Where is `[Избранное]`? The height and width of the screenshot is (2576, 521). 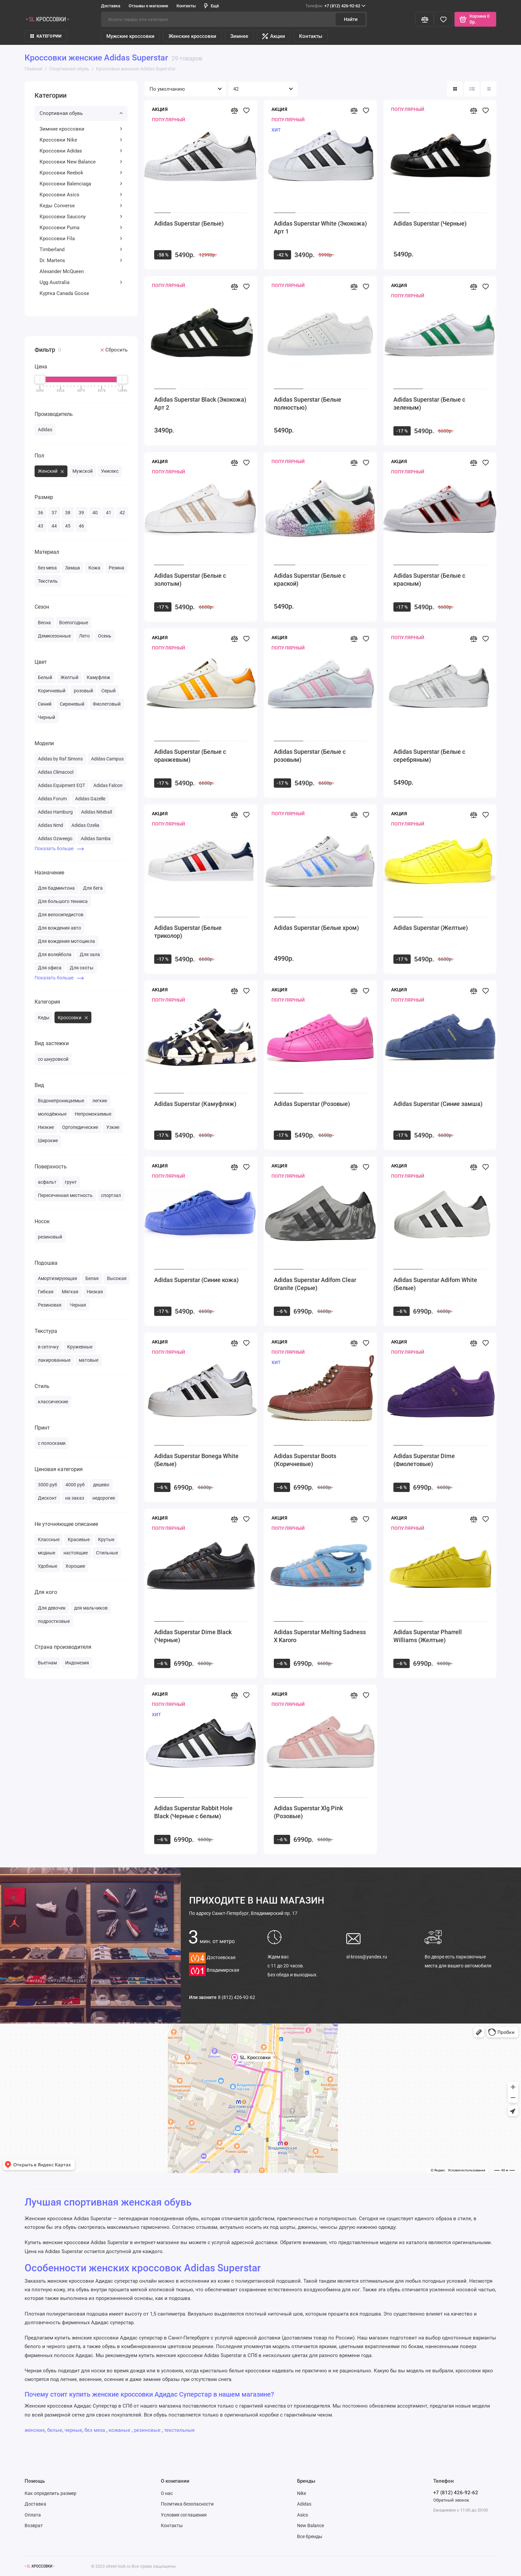 [Избранное] is located at coordinates (443, 19).